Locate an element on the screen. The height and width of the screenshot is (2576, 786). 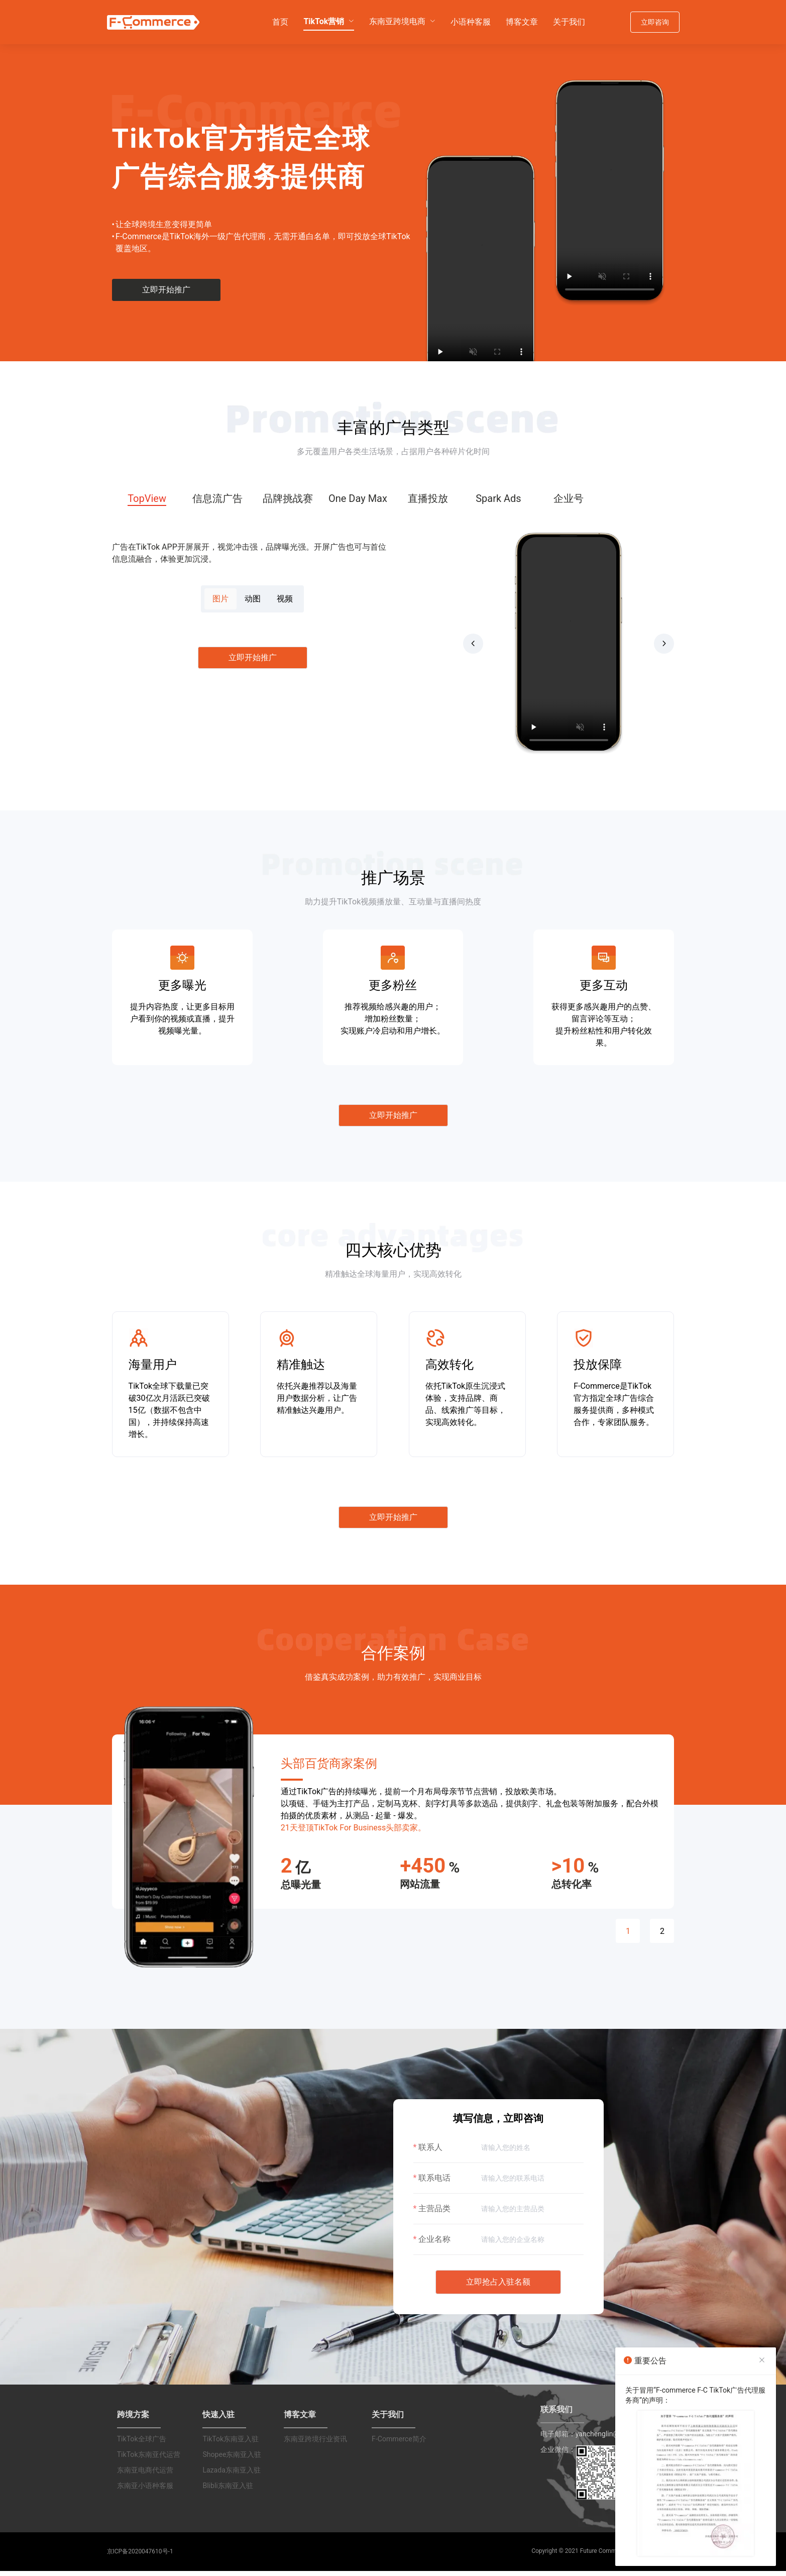
企业名称 is located at coordinates (434, 2248).